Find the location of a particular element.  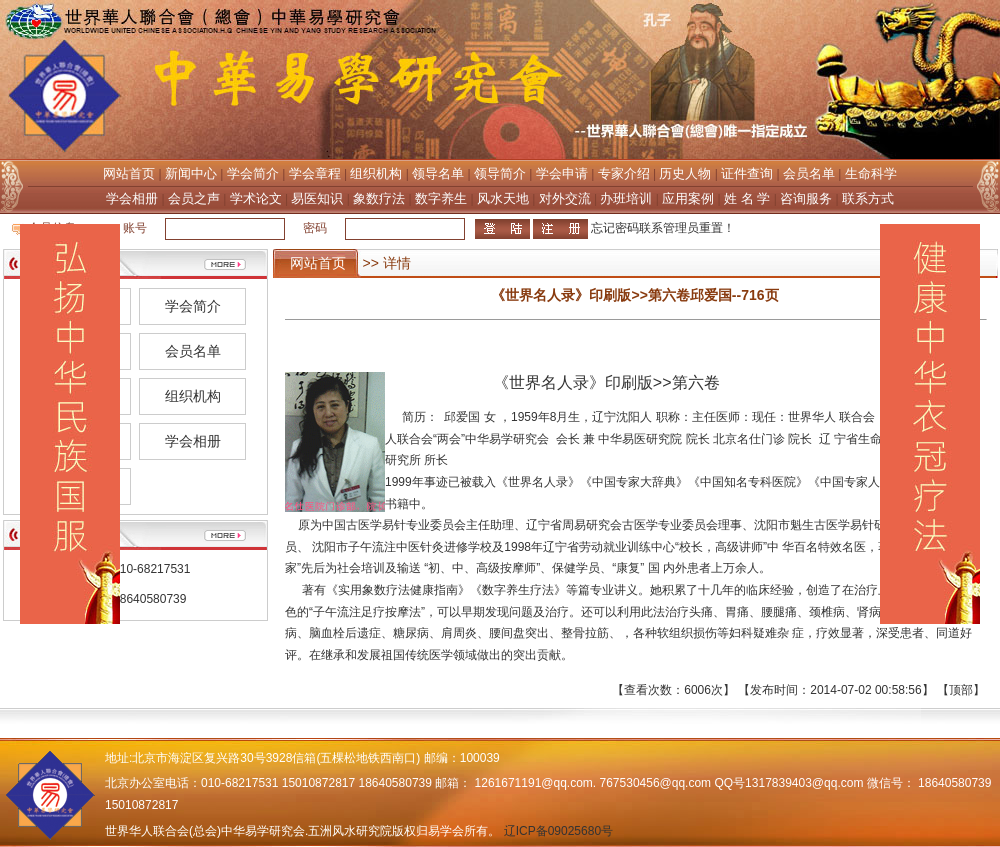

领导简介 is located at coordinates (500, 173).